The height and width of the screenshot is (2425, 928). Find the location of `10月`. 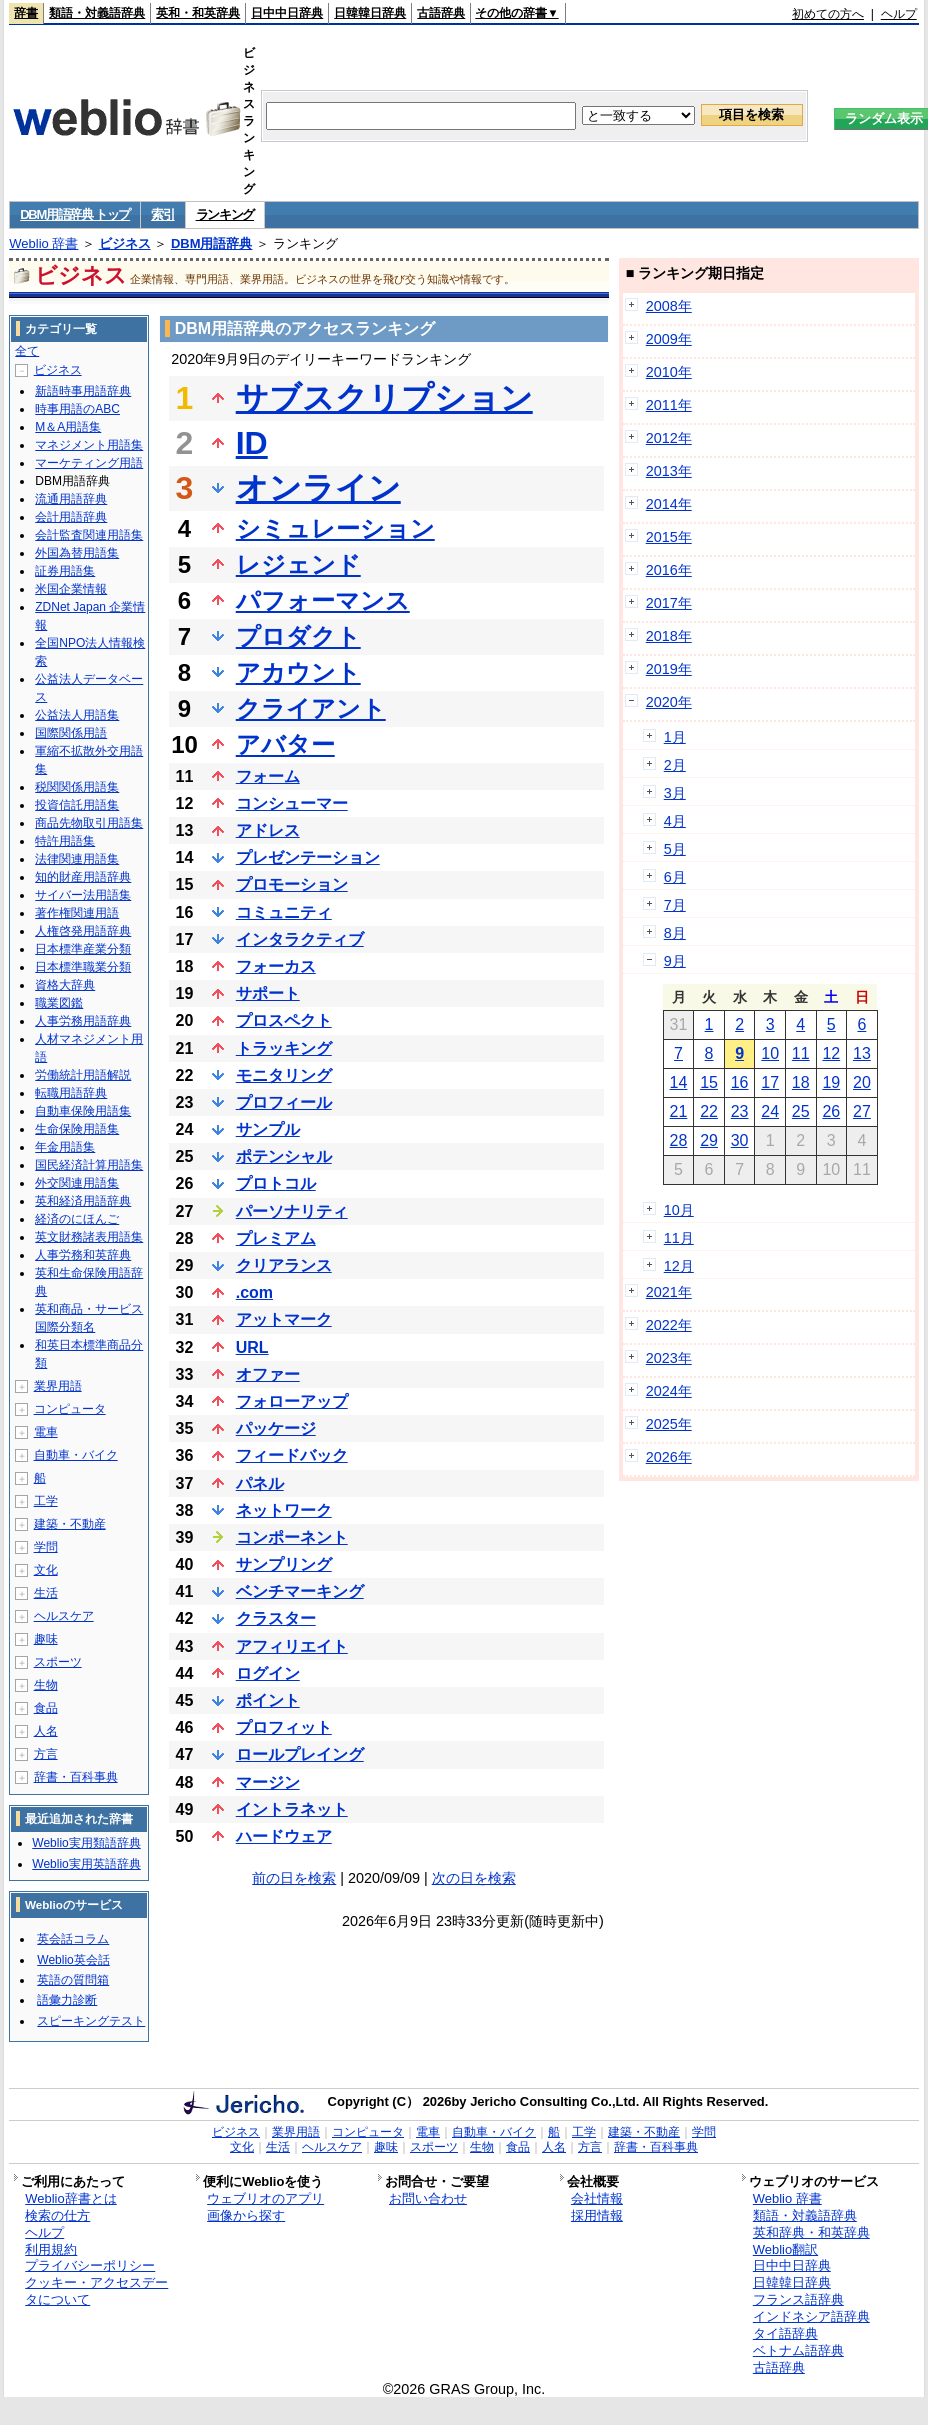

10月 is located at coordinates (679, 1210).